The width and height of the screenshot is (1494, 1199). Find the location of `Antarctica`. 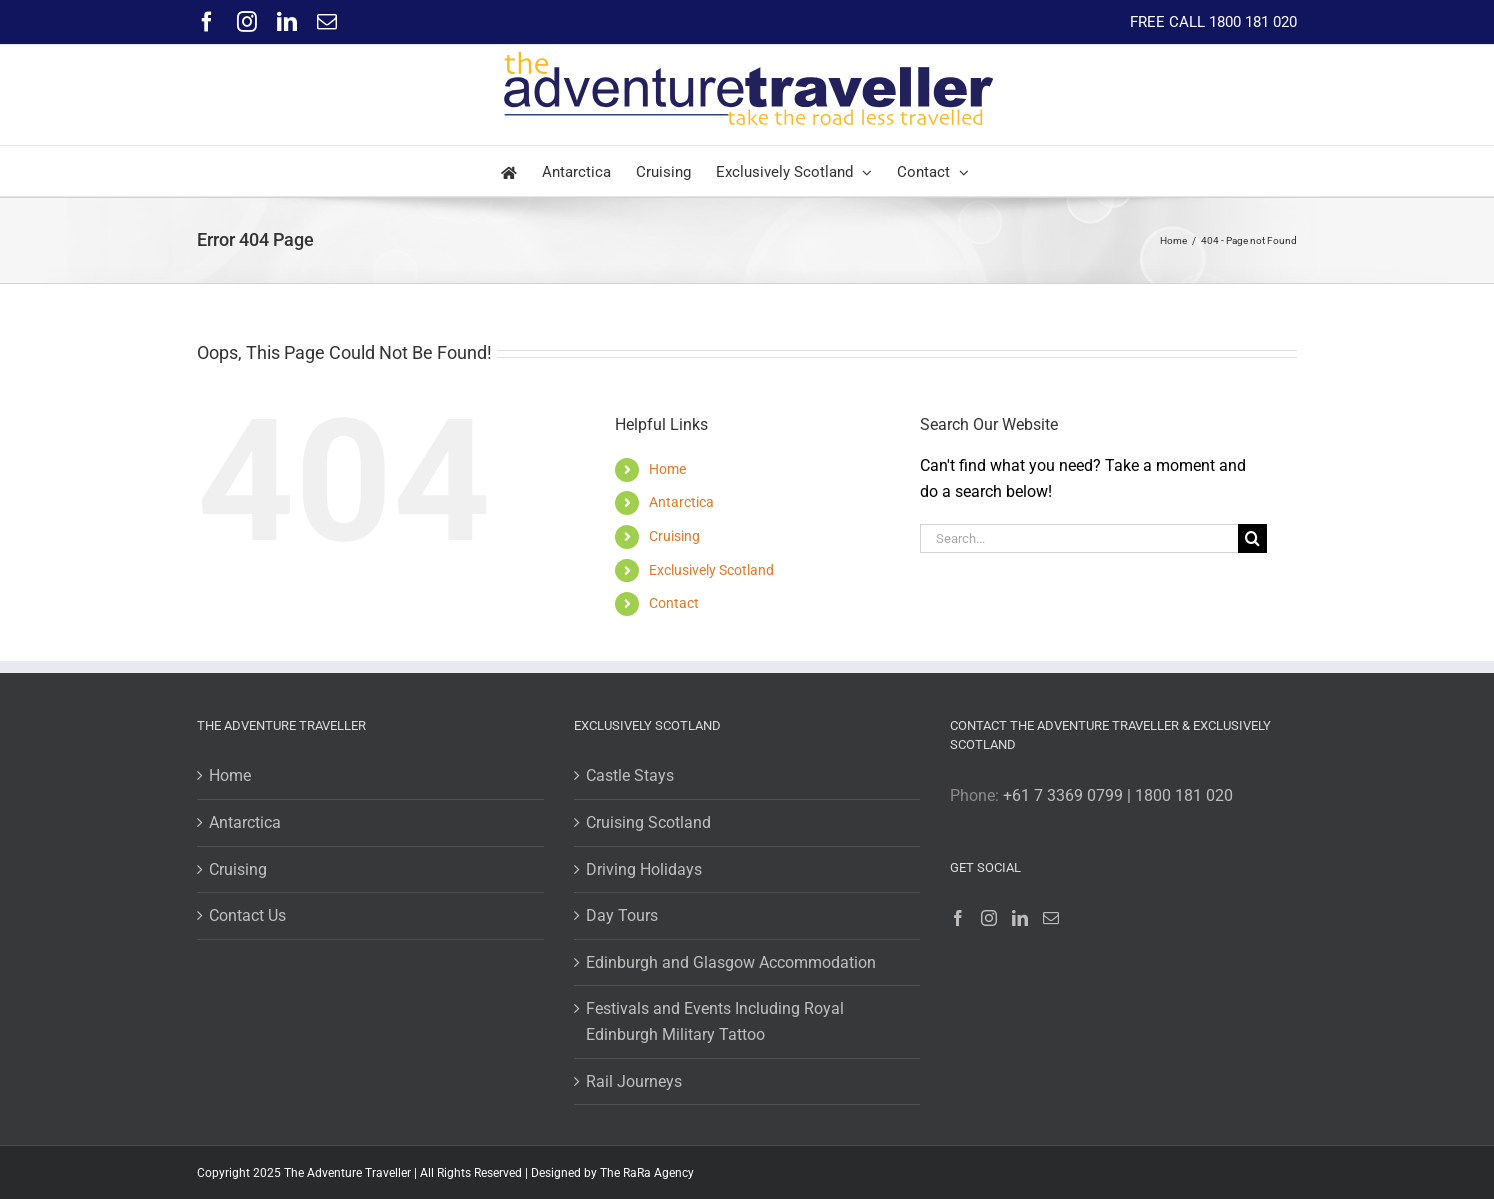

Antarctica is located at coordinates (681, 502).